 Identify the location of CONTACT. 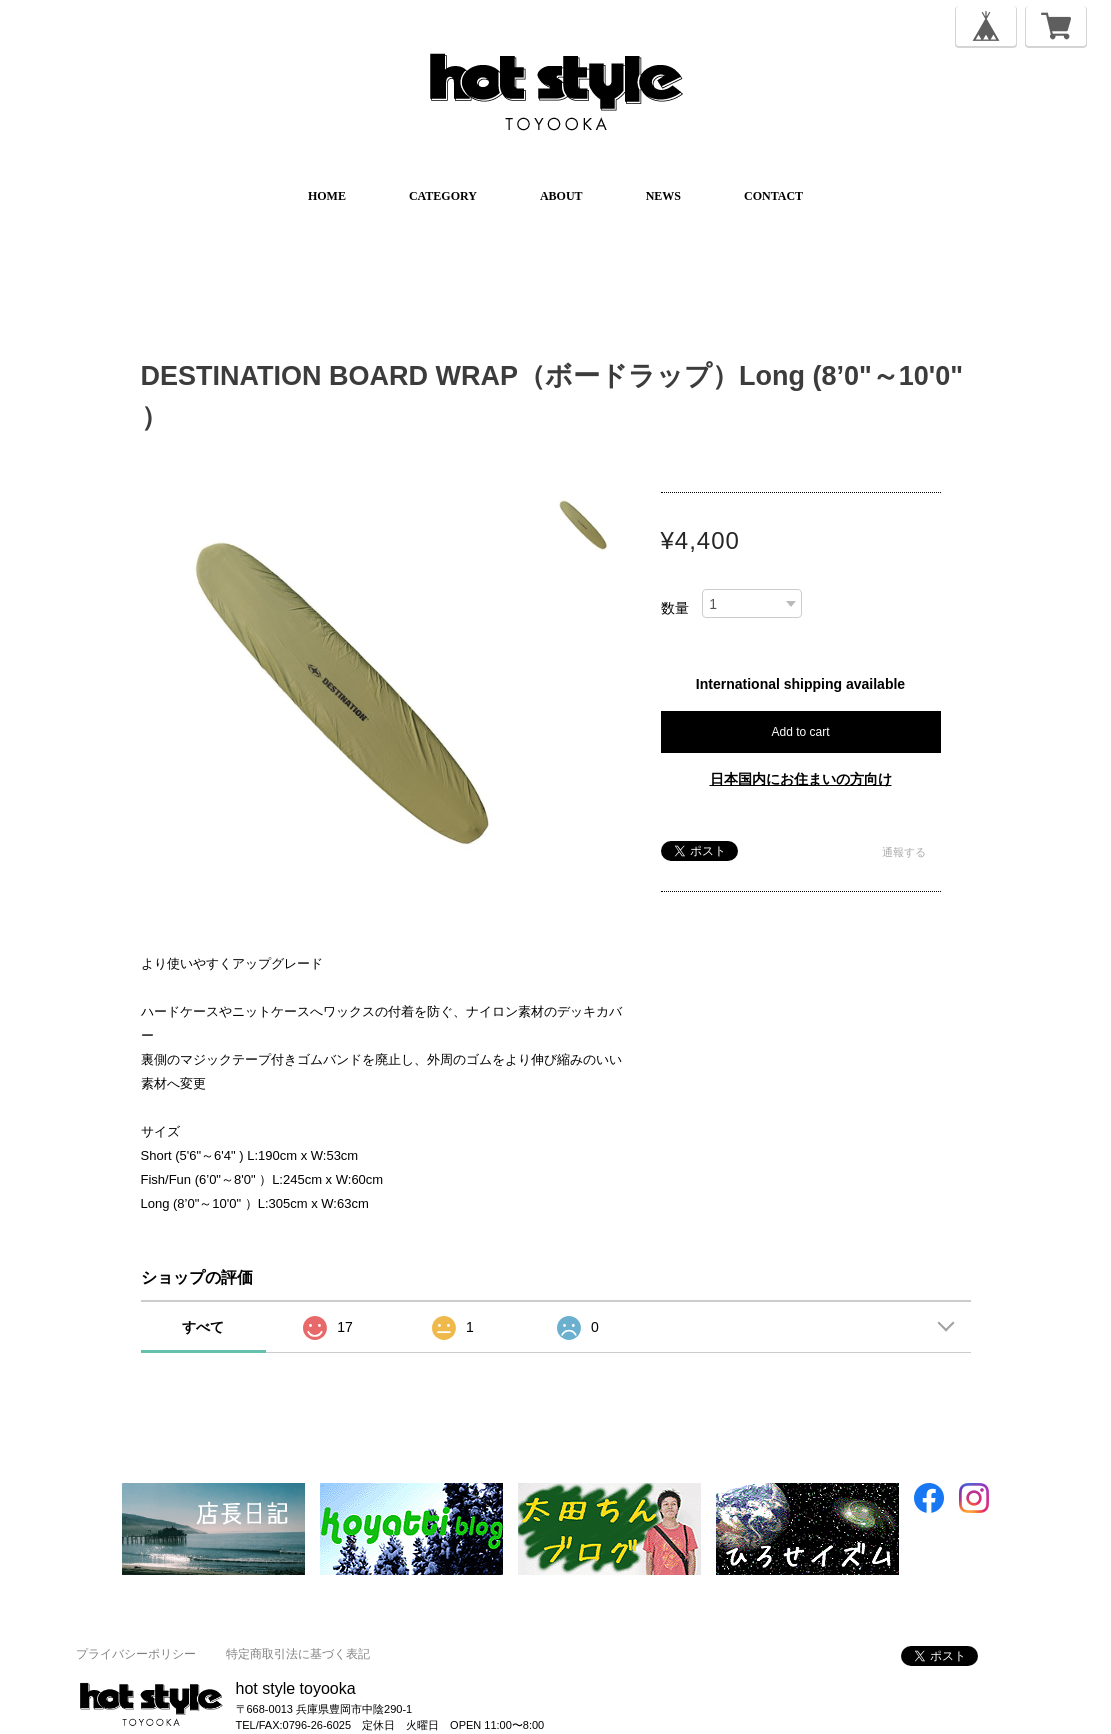
(773, 196).